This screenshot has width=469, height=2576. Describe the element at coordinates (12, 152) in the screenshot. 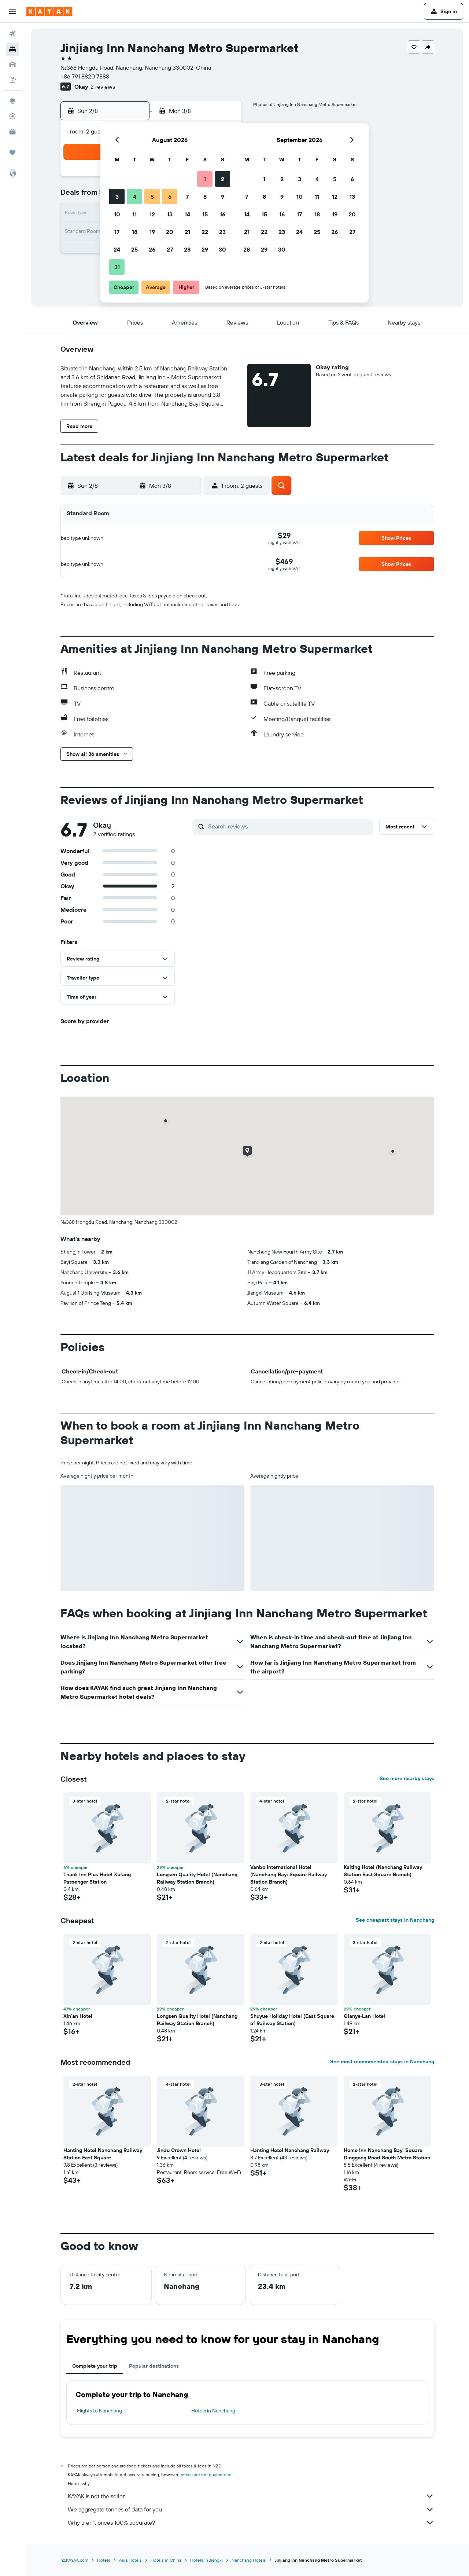

I see `[Trips]` at that location.